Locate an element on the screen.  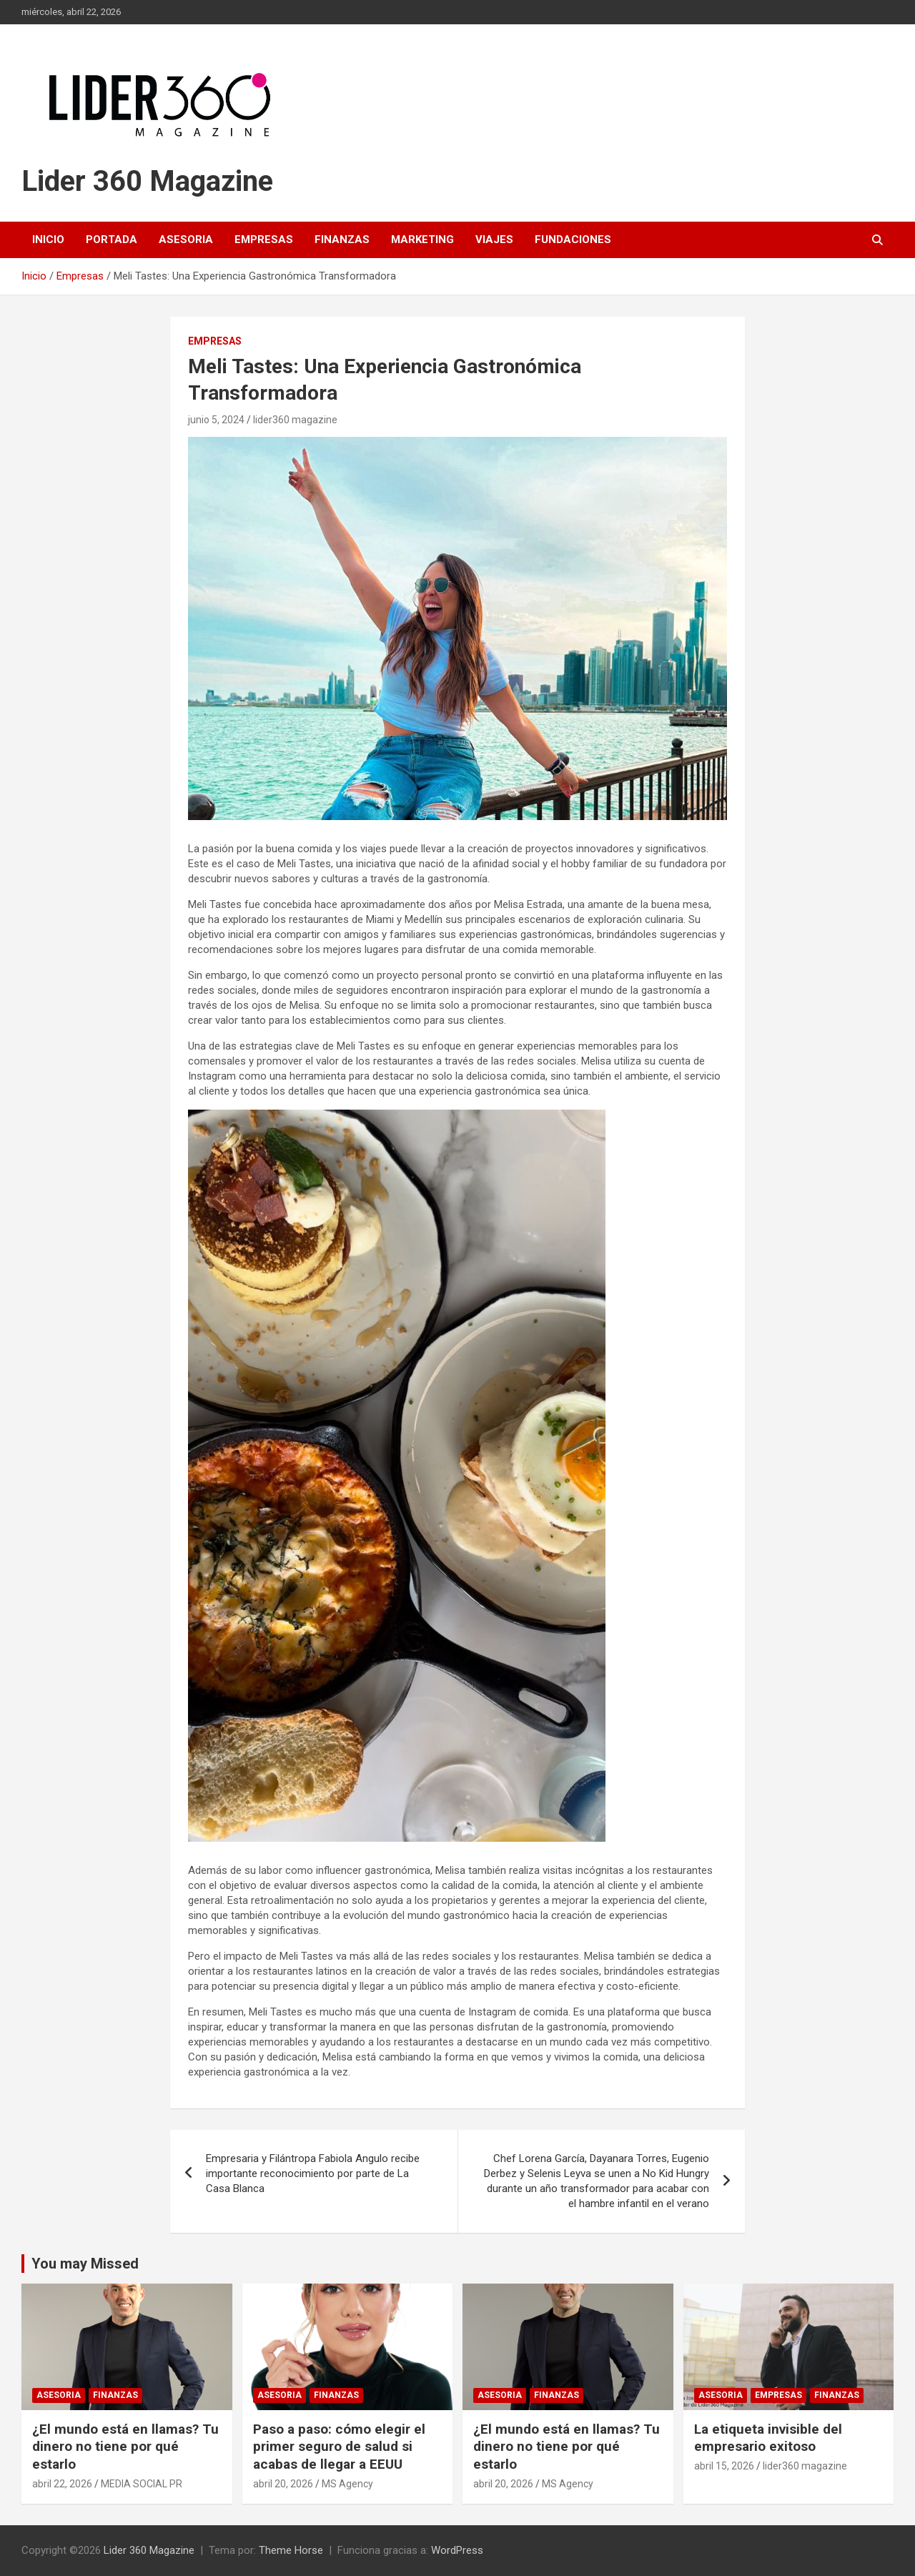
MS Agency is located at coordinates (347, 2483).